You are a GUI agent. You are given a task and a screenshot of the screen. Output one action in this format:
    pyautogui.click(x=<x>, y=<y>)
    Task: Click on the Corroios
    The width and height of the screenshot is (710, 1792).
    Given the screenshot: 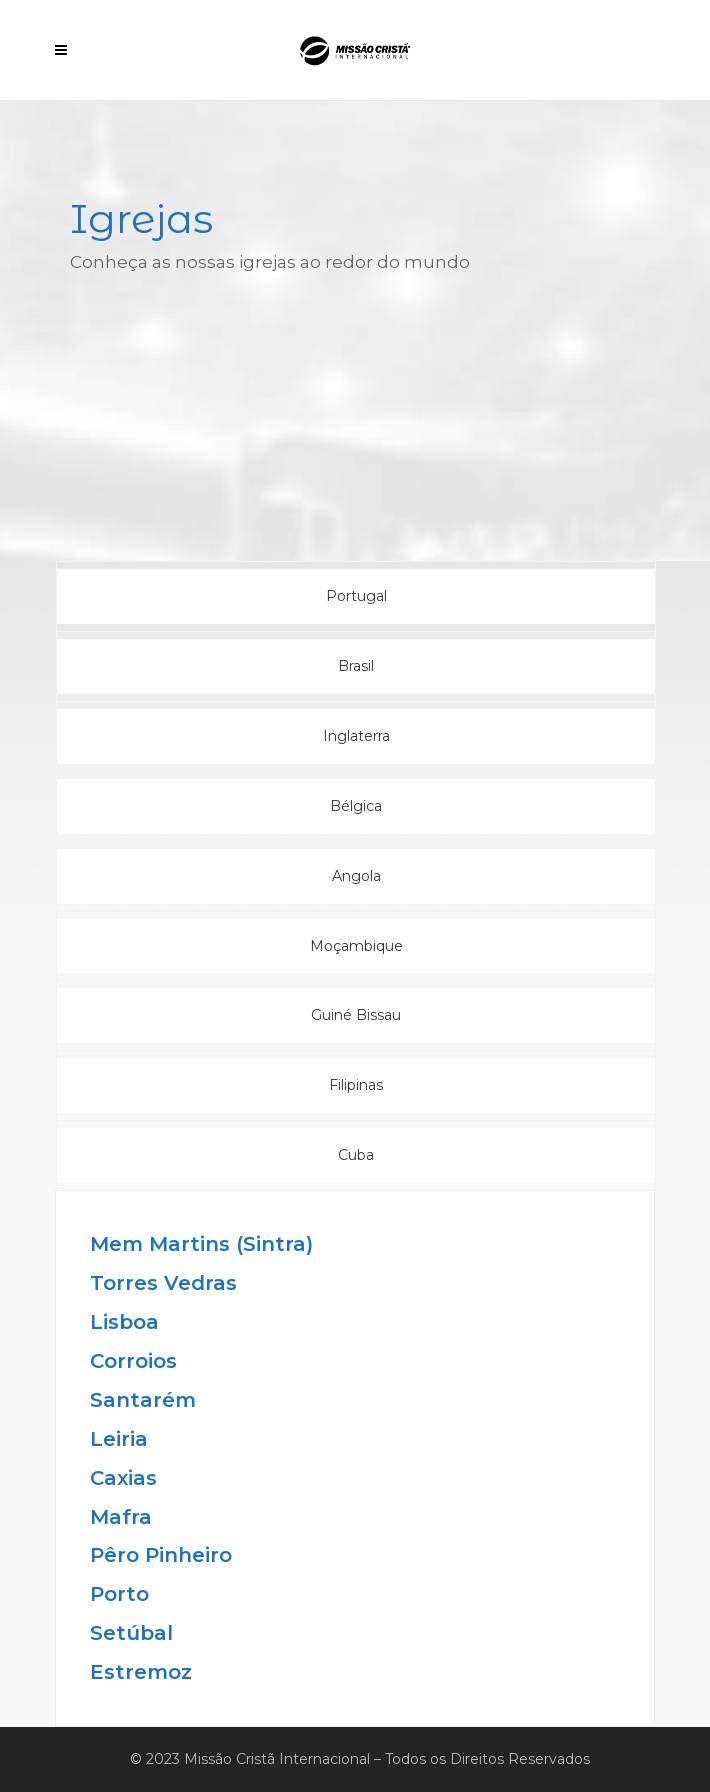 What is the action you would take?
    pyautogui.click(x=133, y=1361)
    